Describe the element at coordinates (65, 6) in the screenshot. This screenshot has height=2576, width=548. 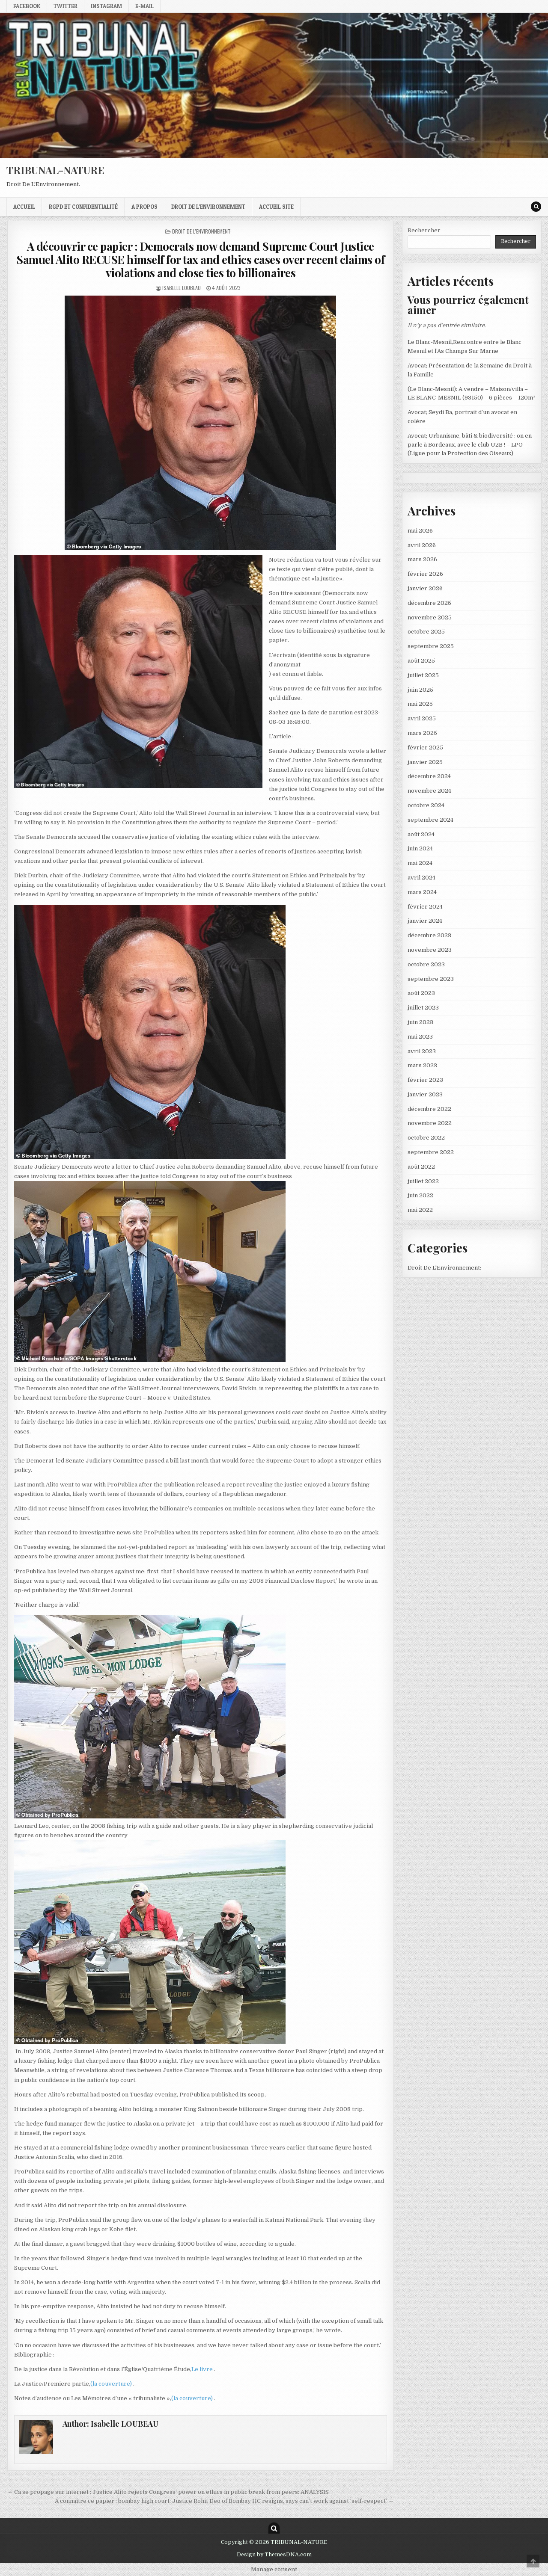
I see `Twitter` at that location.